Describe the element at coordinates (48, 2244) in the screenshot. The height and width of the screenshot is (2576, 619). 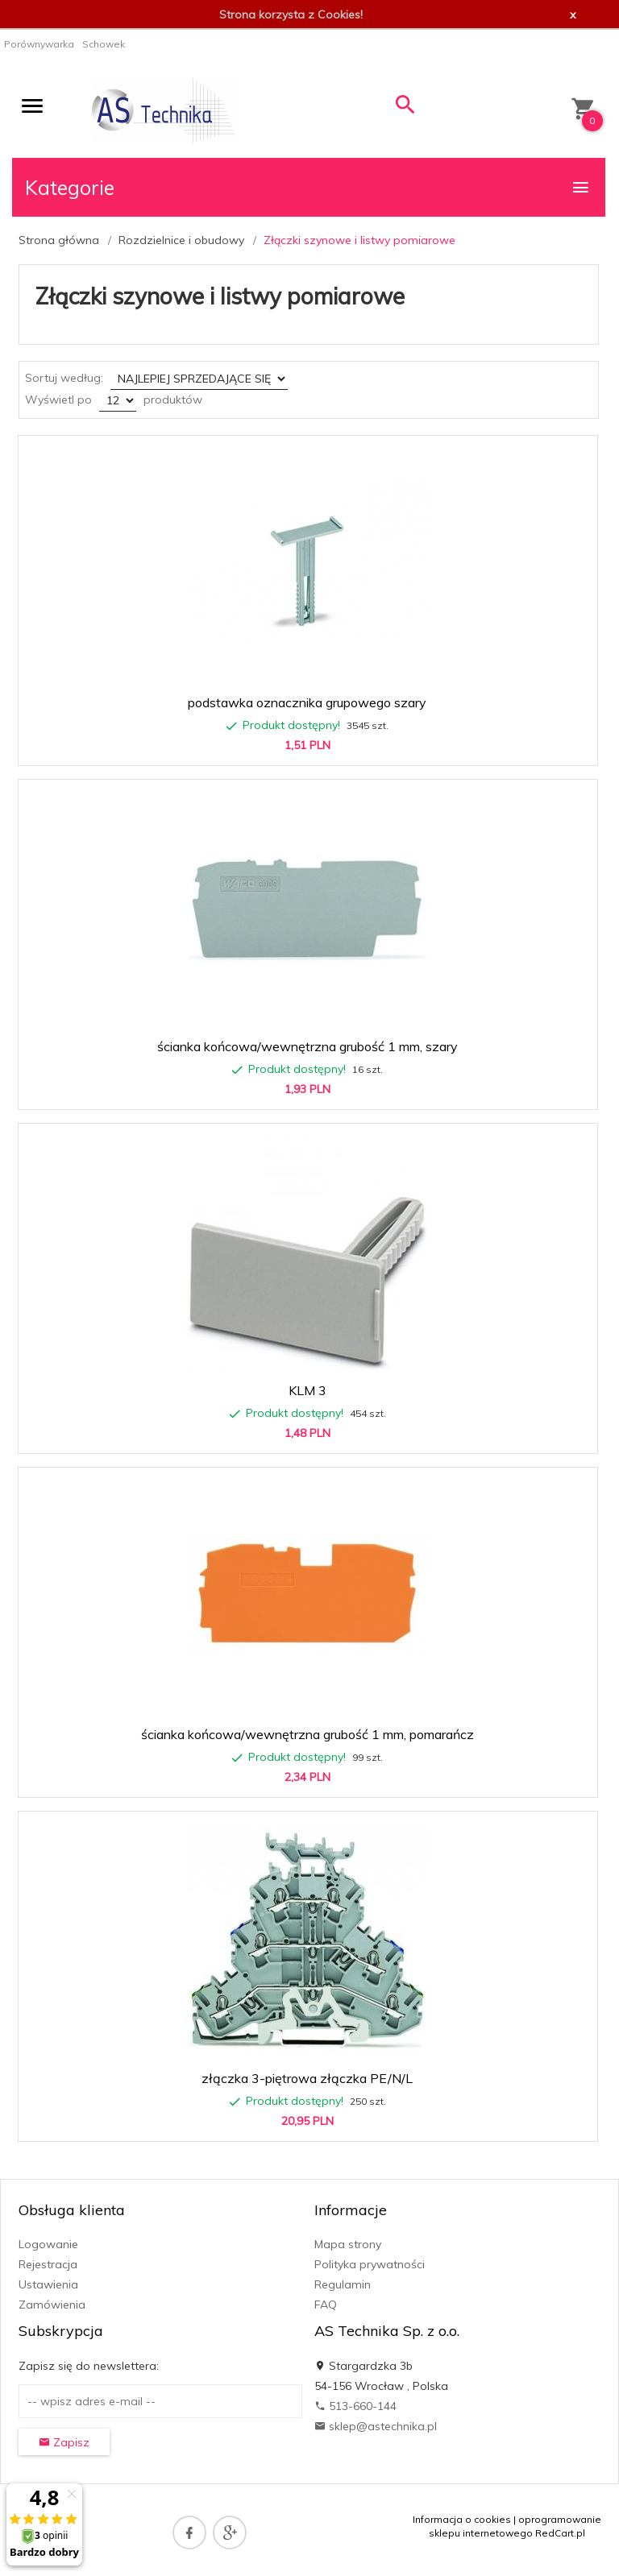
I see `Logowanie` at that location.